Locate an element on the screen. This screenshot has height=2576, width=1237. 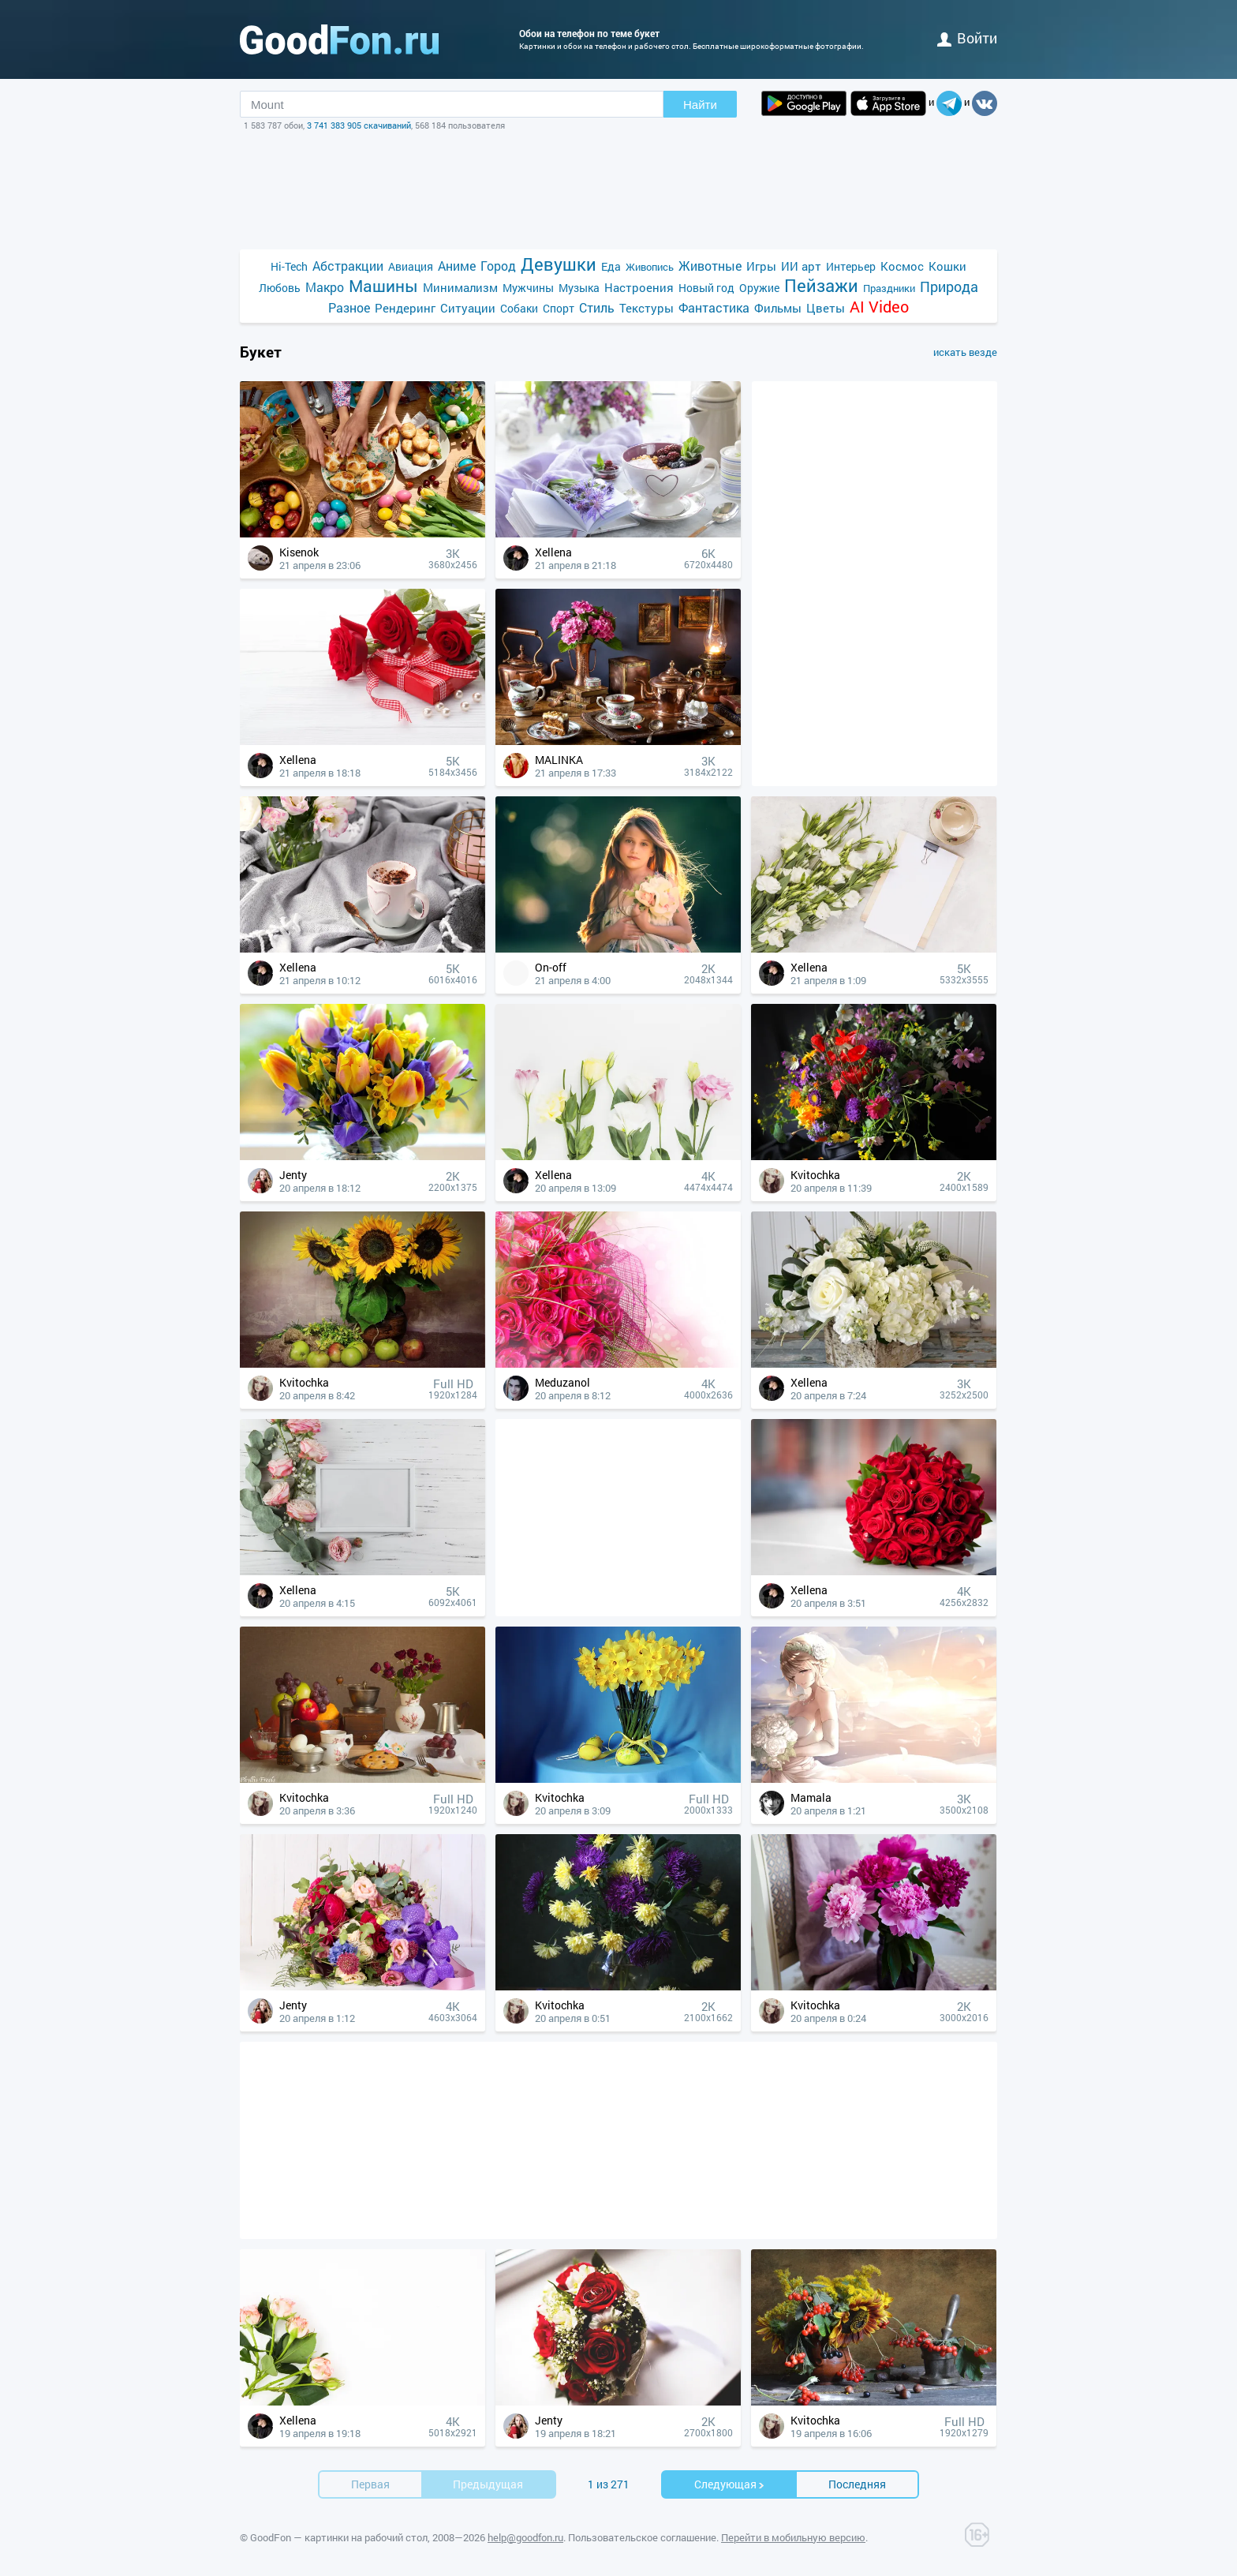
Hi-Tech is located at coordinates (289, 266).